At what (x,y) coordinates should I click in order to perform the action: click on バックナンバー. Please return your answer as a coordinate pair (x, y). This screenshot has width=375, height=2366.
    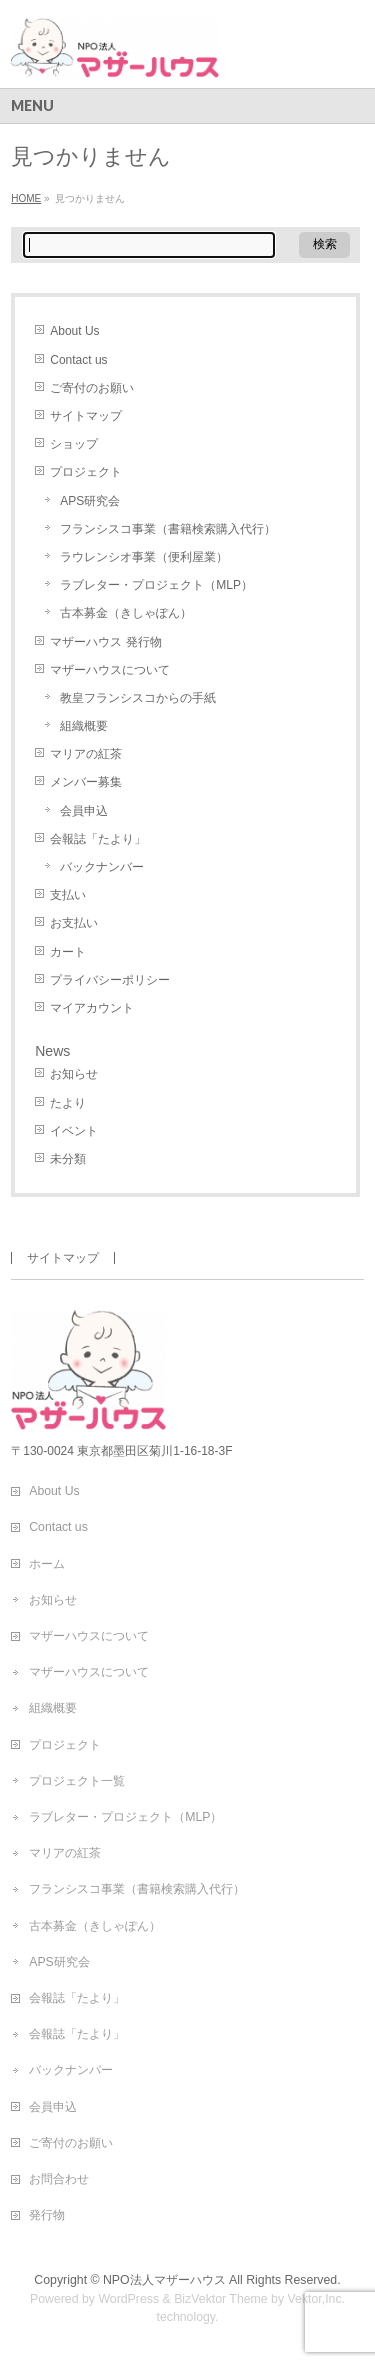
    Looking at the image, I should click on (102, 867).